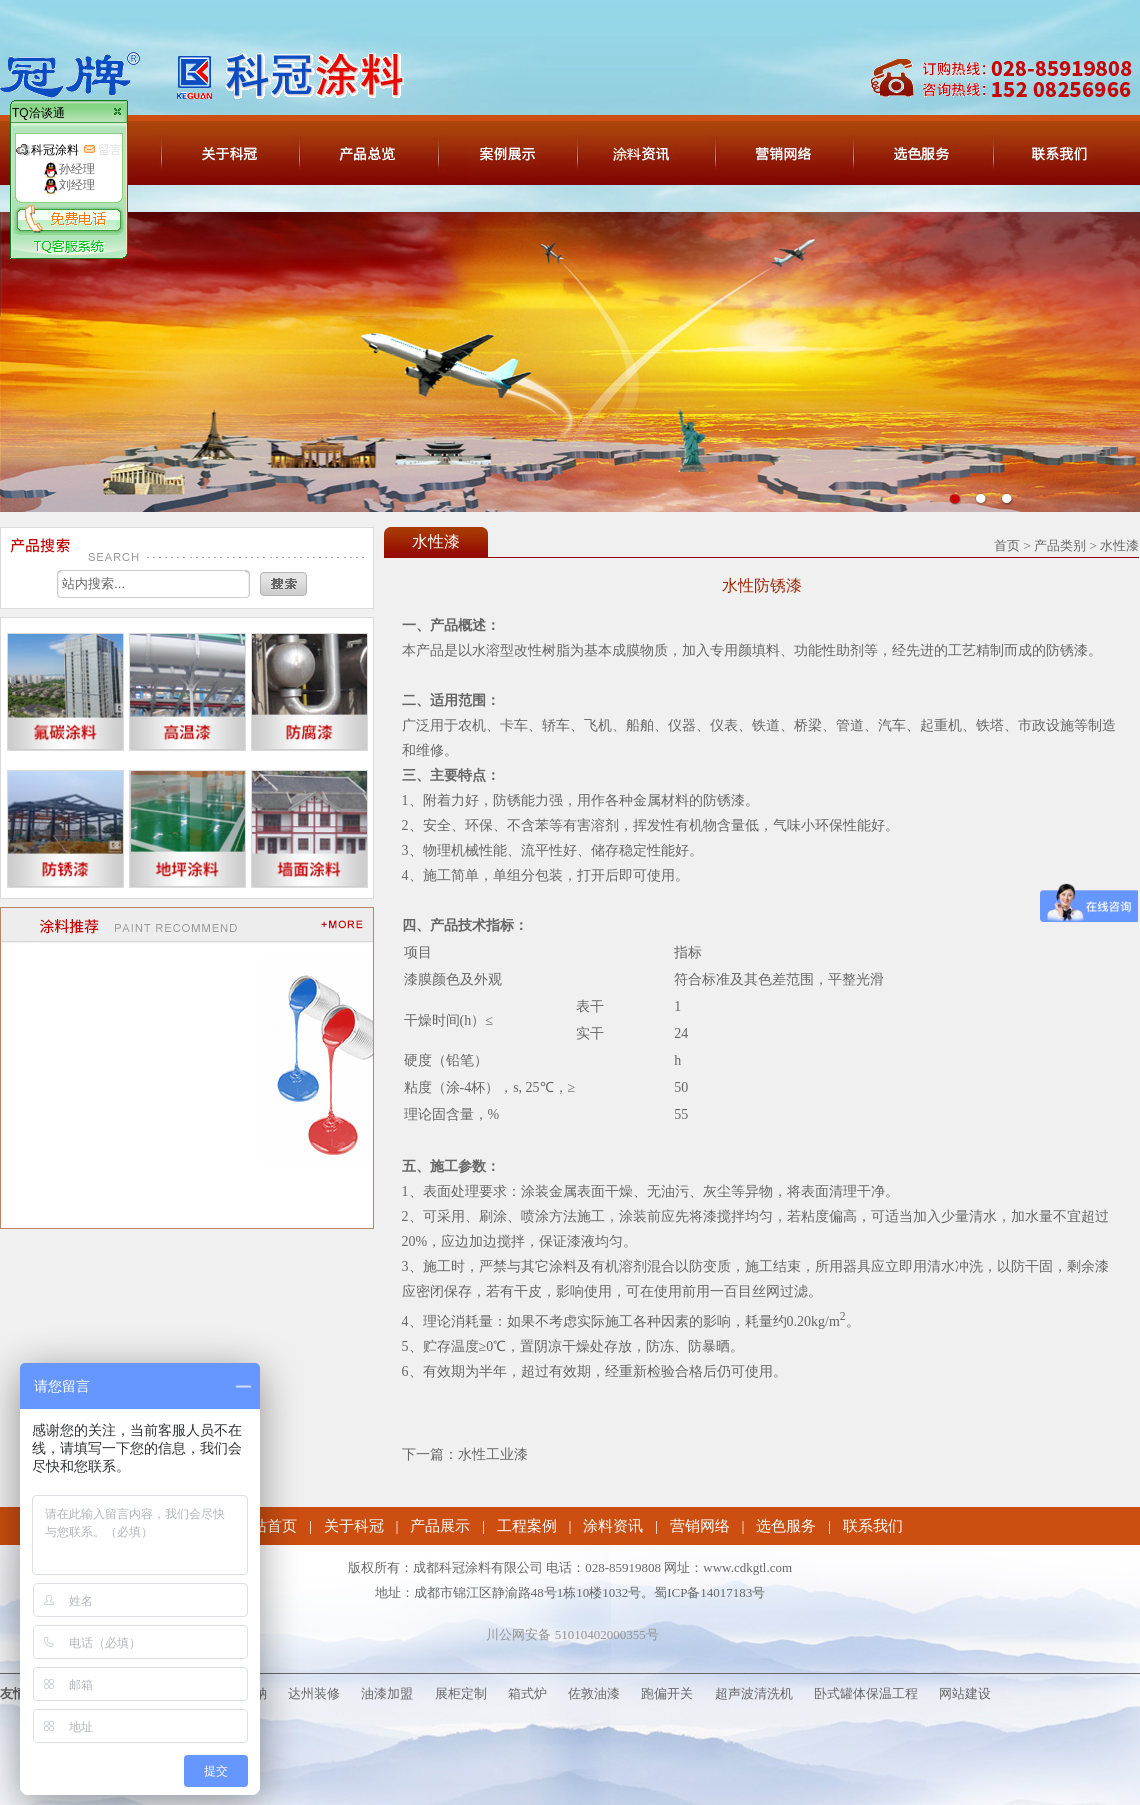 The height and width of the screenshot is (1805, 1140). Describe the element at coordinates (387, 1693) in the screenshot. I see `油漆加盟` at that location.